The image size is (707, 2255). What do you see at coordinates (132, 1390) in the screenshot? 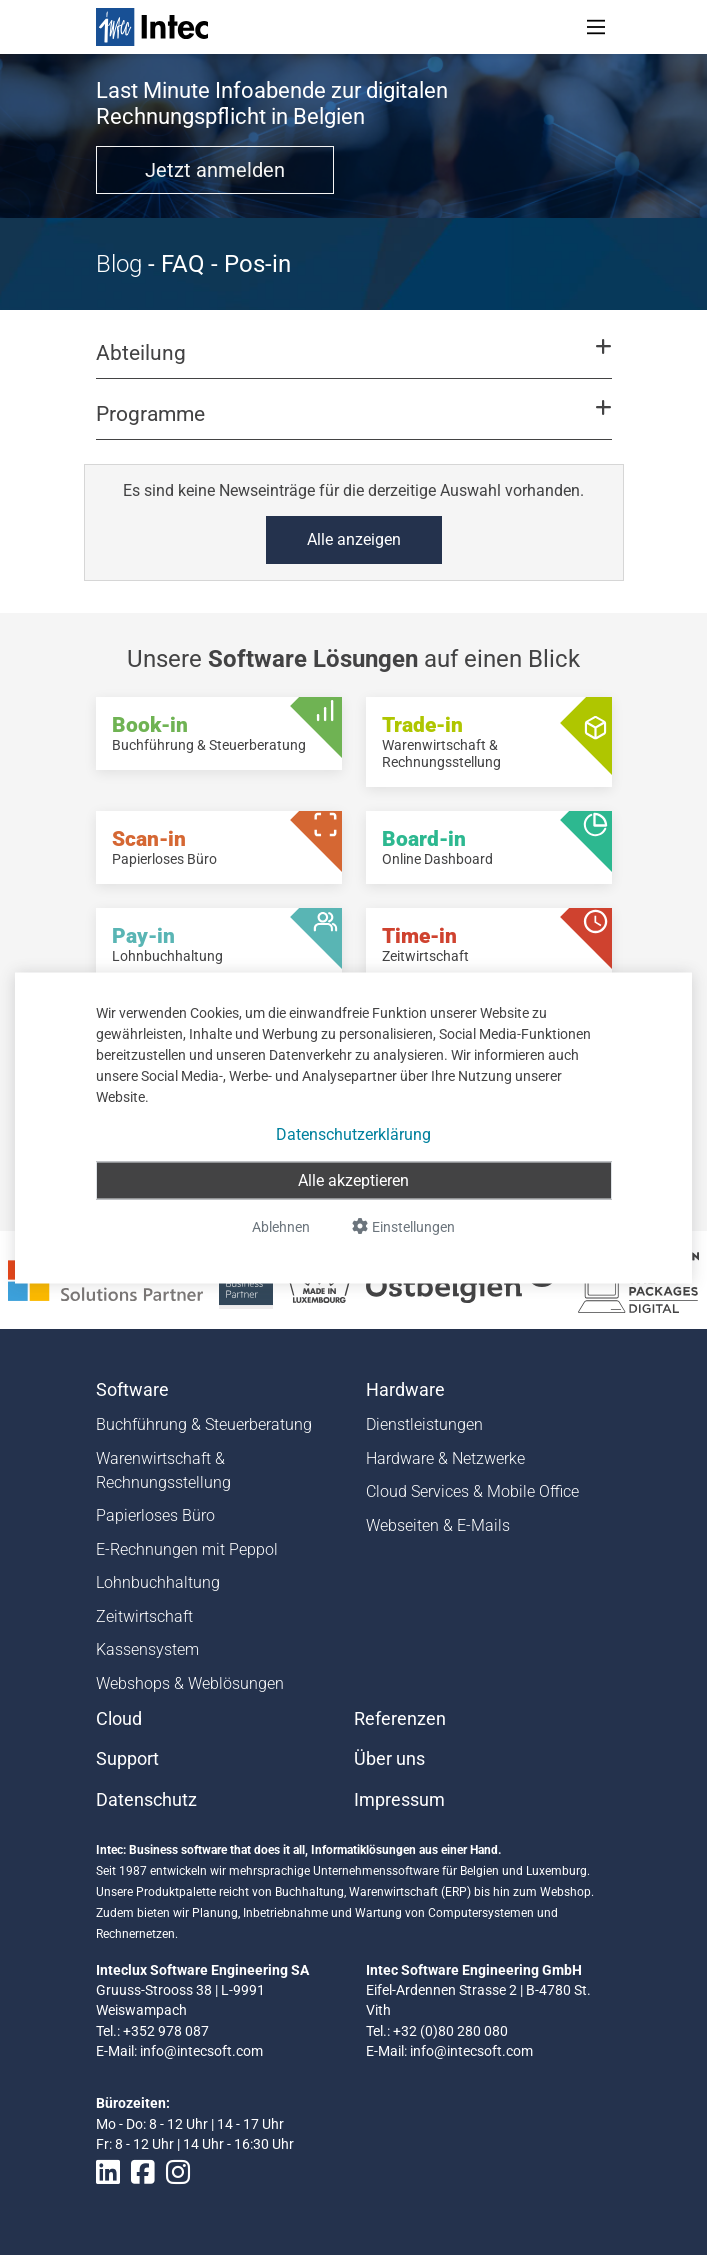
I see `Software` at bounding box center [132, 1390].